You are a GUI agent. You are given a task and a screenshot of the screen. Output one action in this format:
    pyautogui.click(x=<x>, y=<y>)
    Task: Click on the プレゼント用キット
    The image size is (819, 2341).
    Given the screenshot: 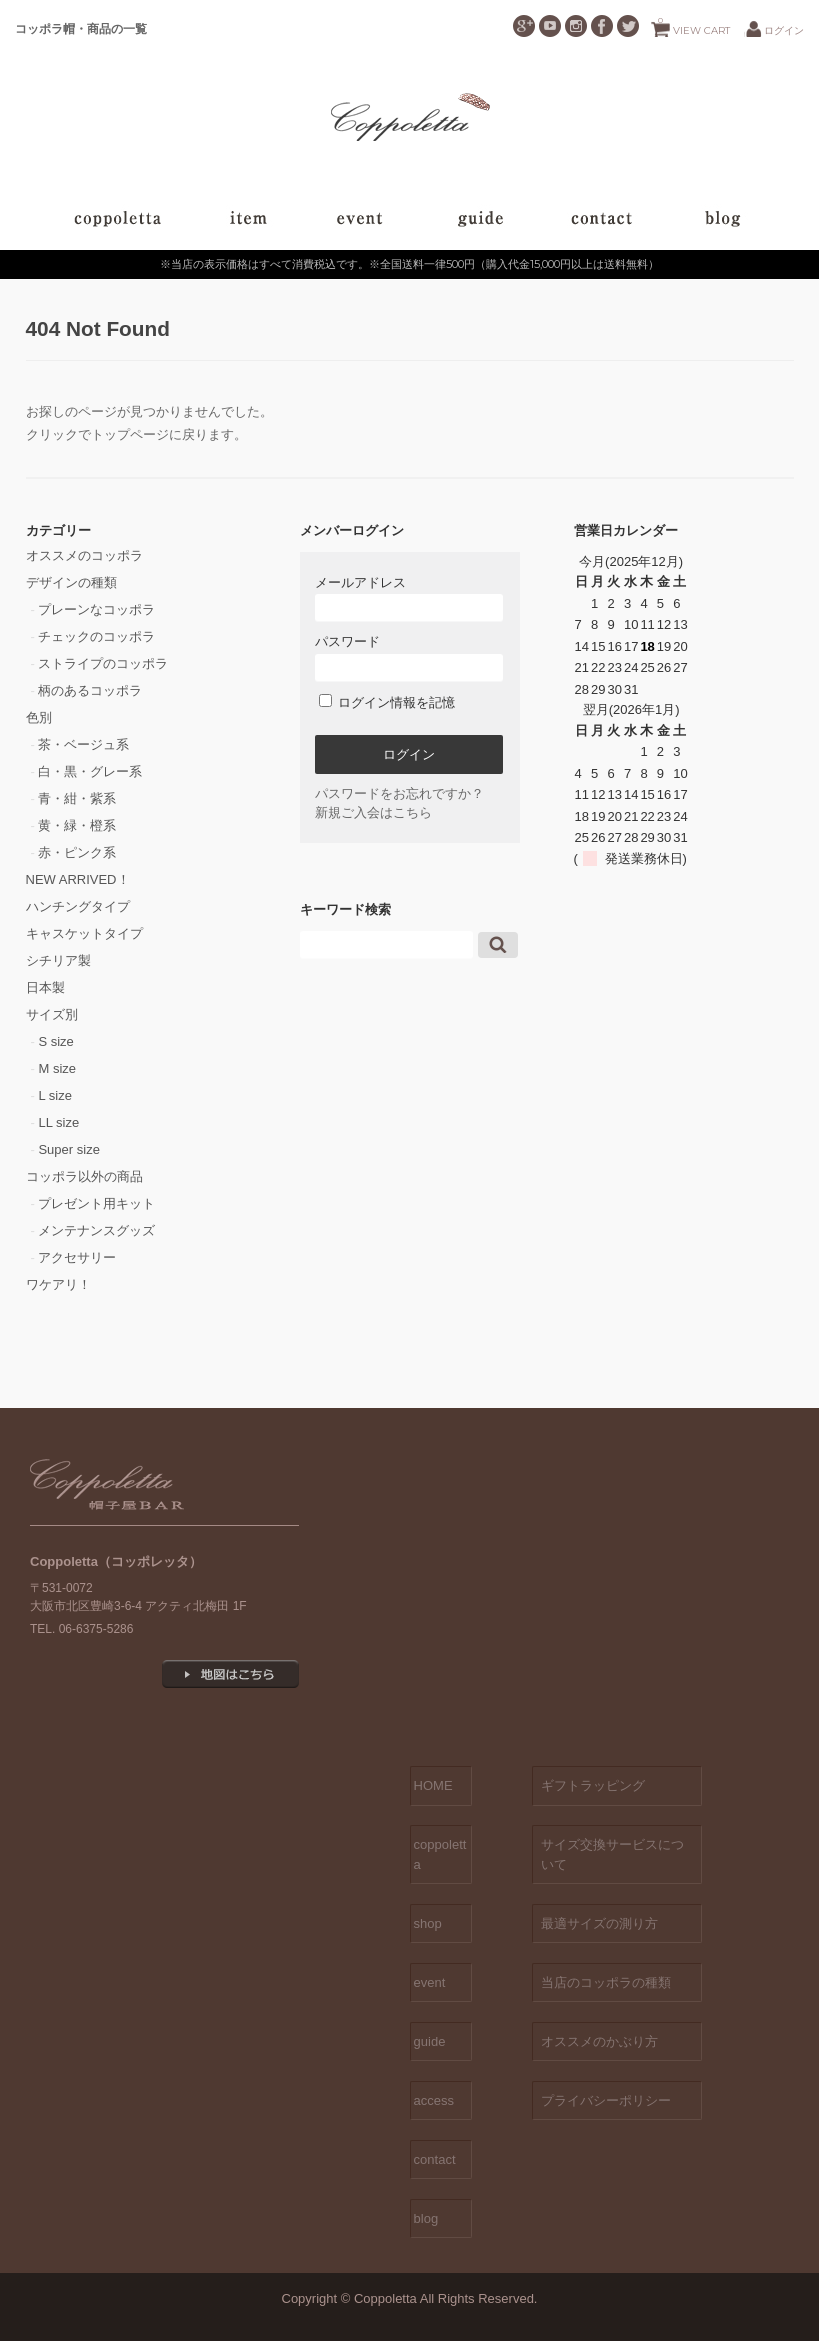 What is the action you would take?
    pyautogui.click(x=96, y=1203)
    